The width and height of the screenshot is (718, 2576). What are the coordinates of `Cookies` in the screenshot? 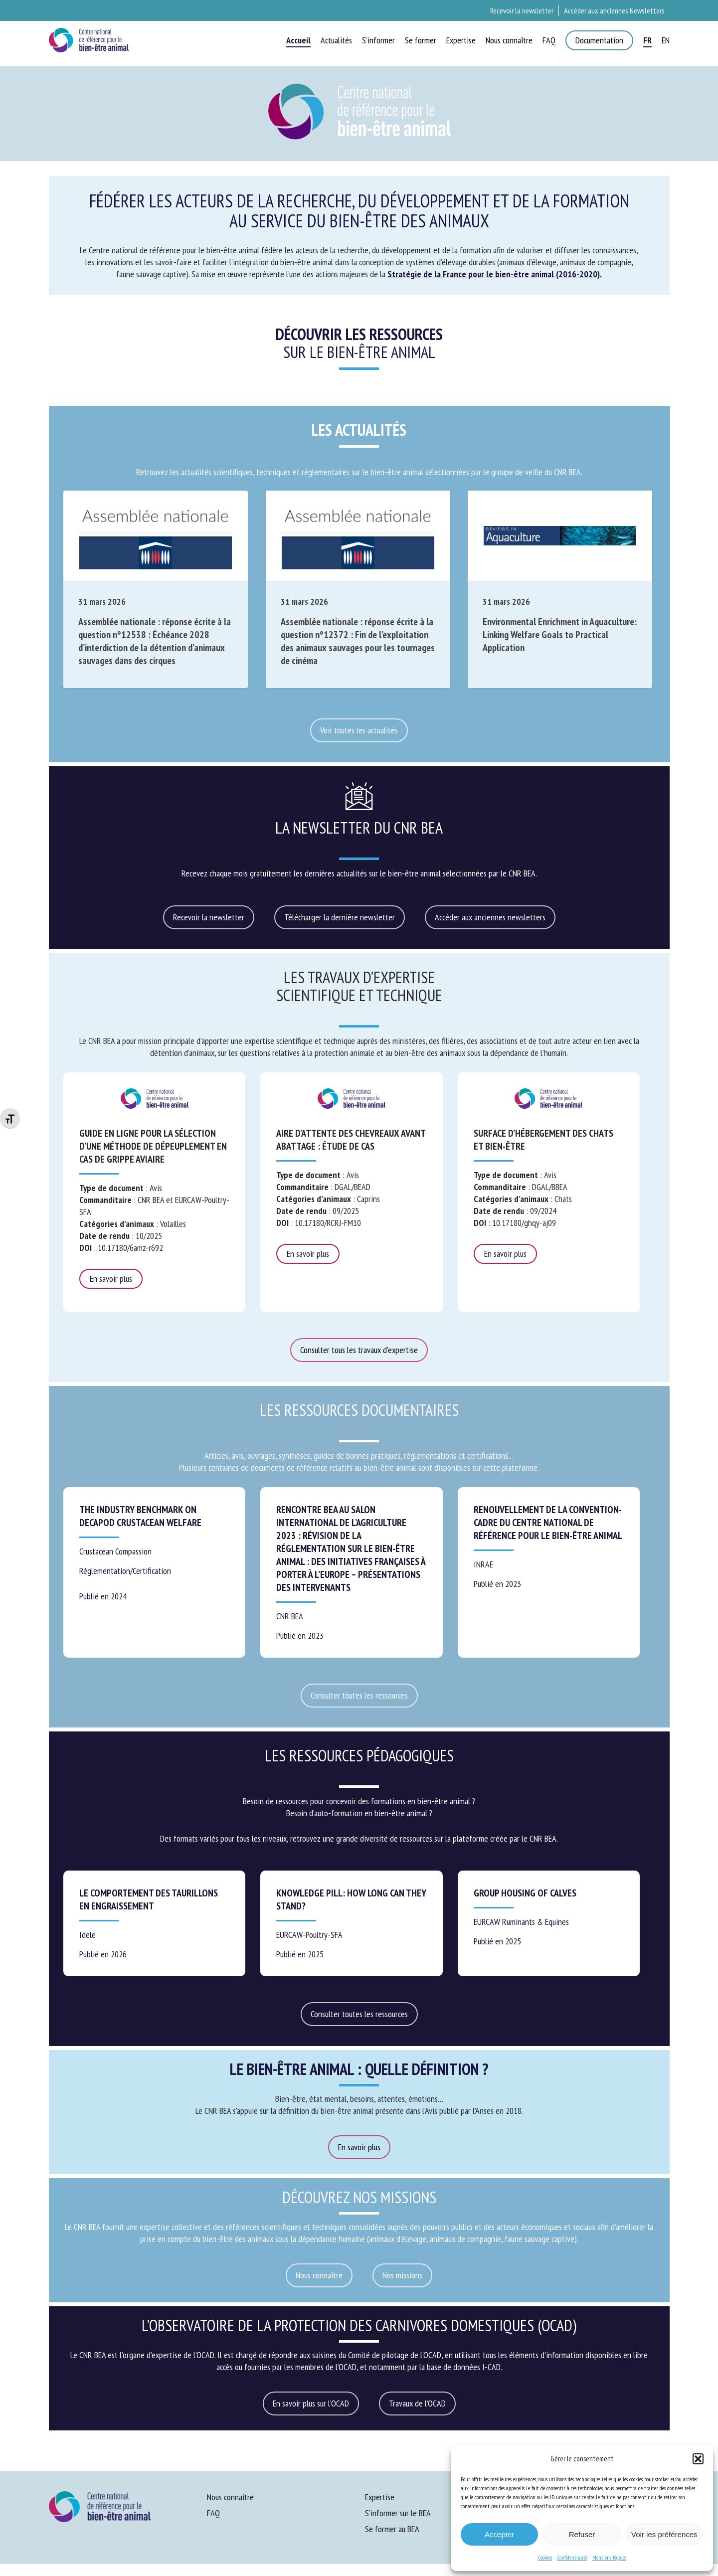 It's located at (545, 2557).